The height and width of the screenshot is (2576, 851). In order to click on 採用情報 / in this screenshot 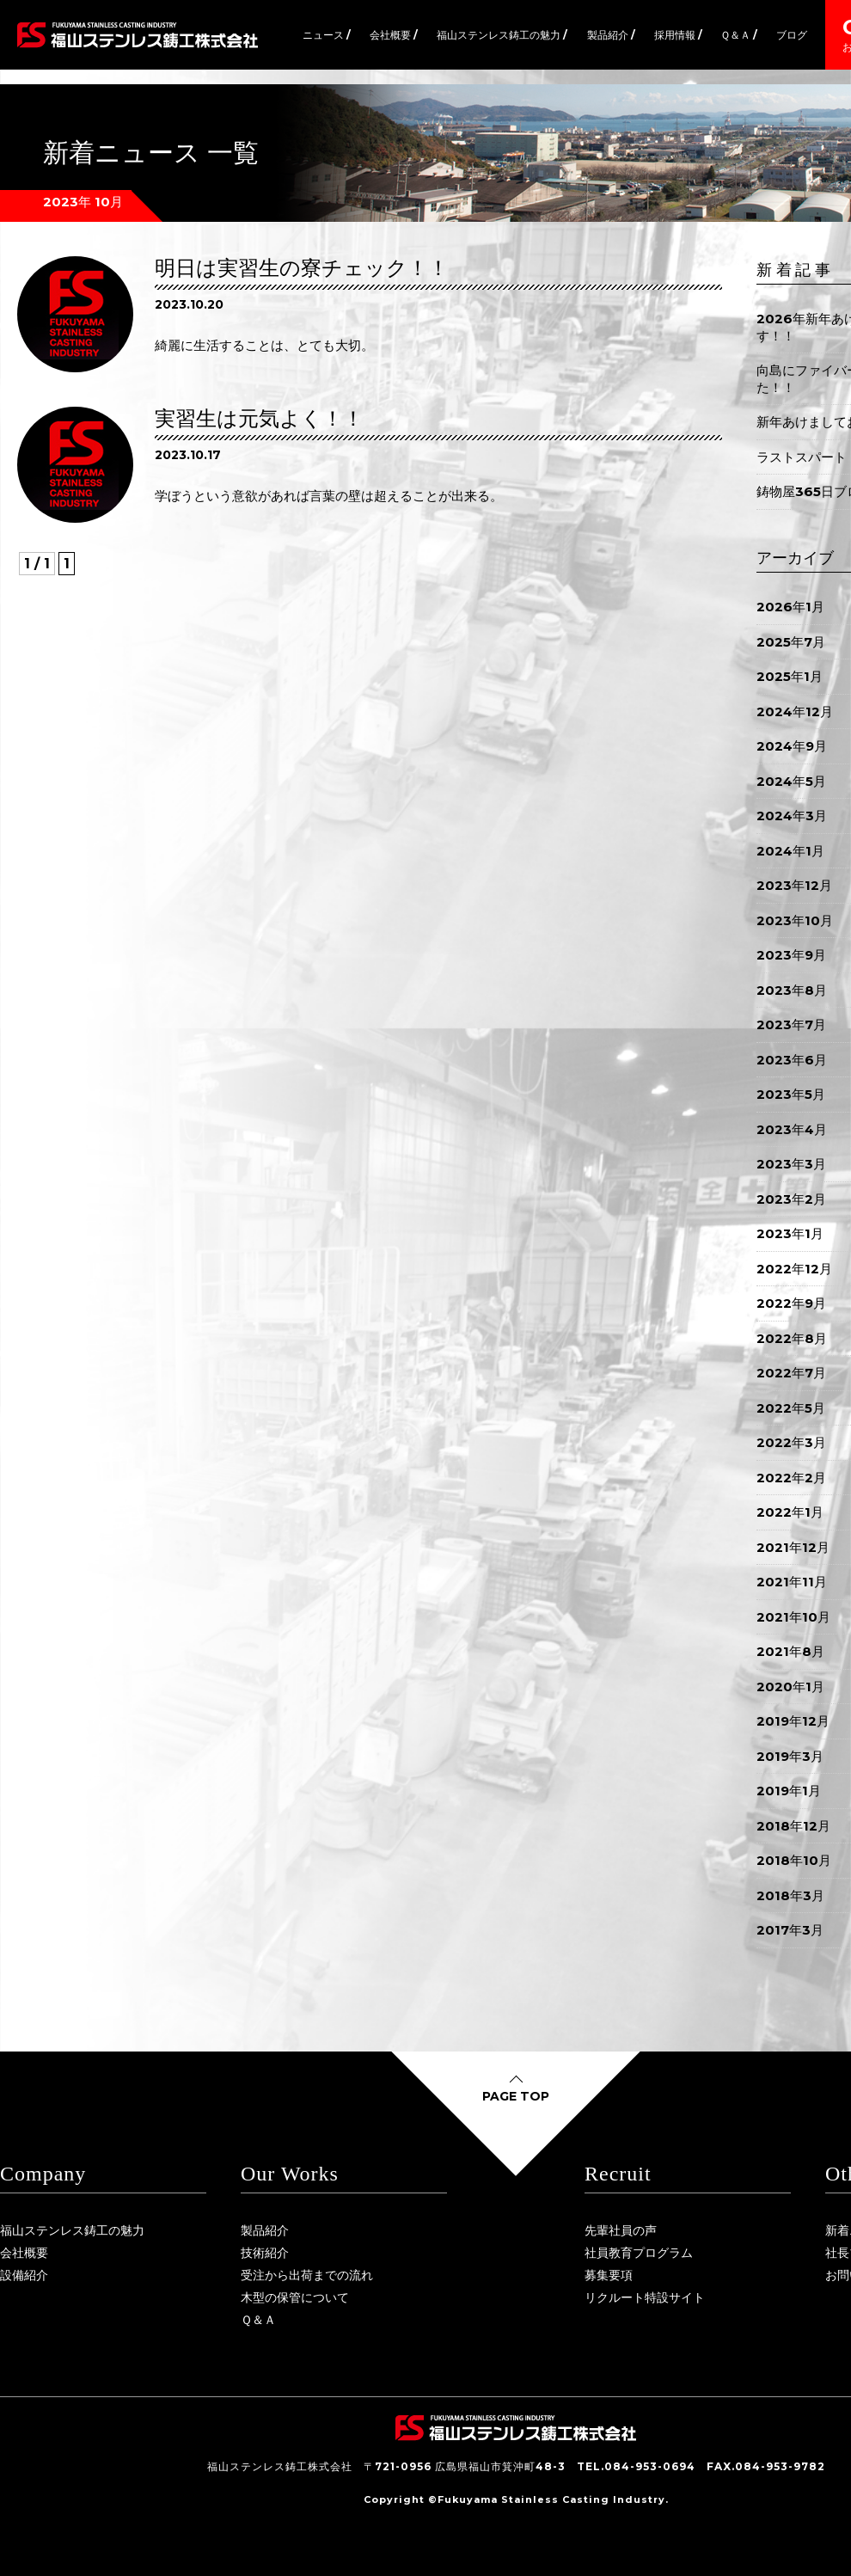, I will do `click(678, 34)`.